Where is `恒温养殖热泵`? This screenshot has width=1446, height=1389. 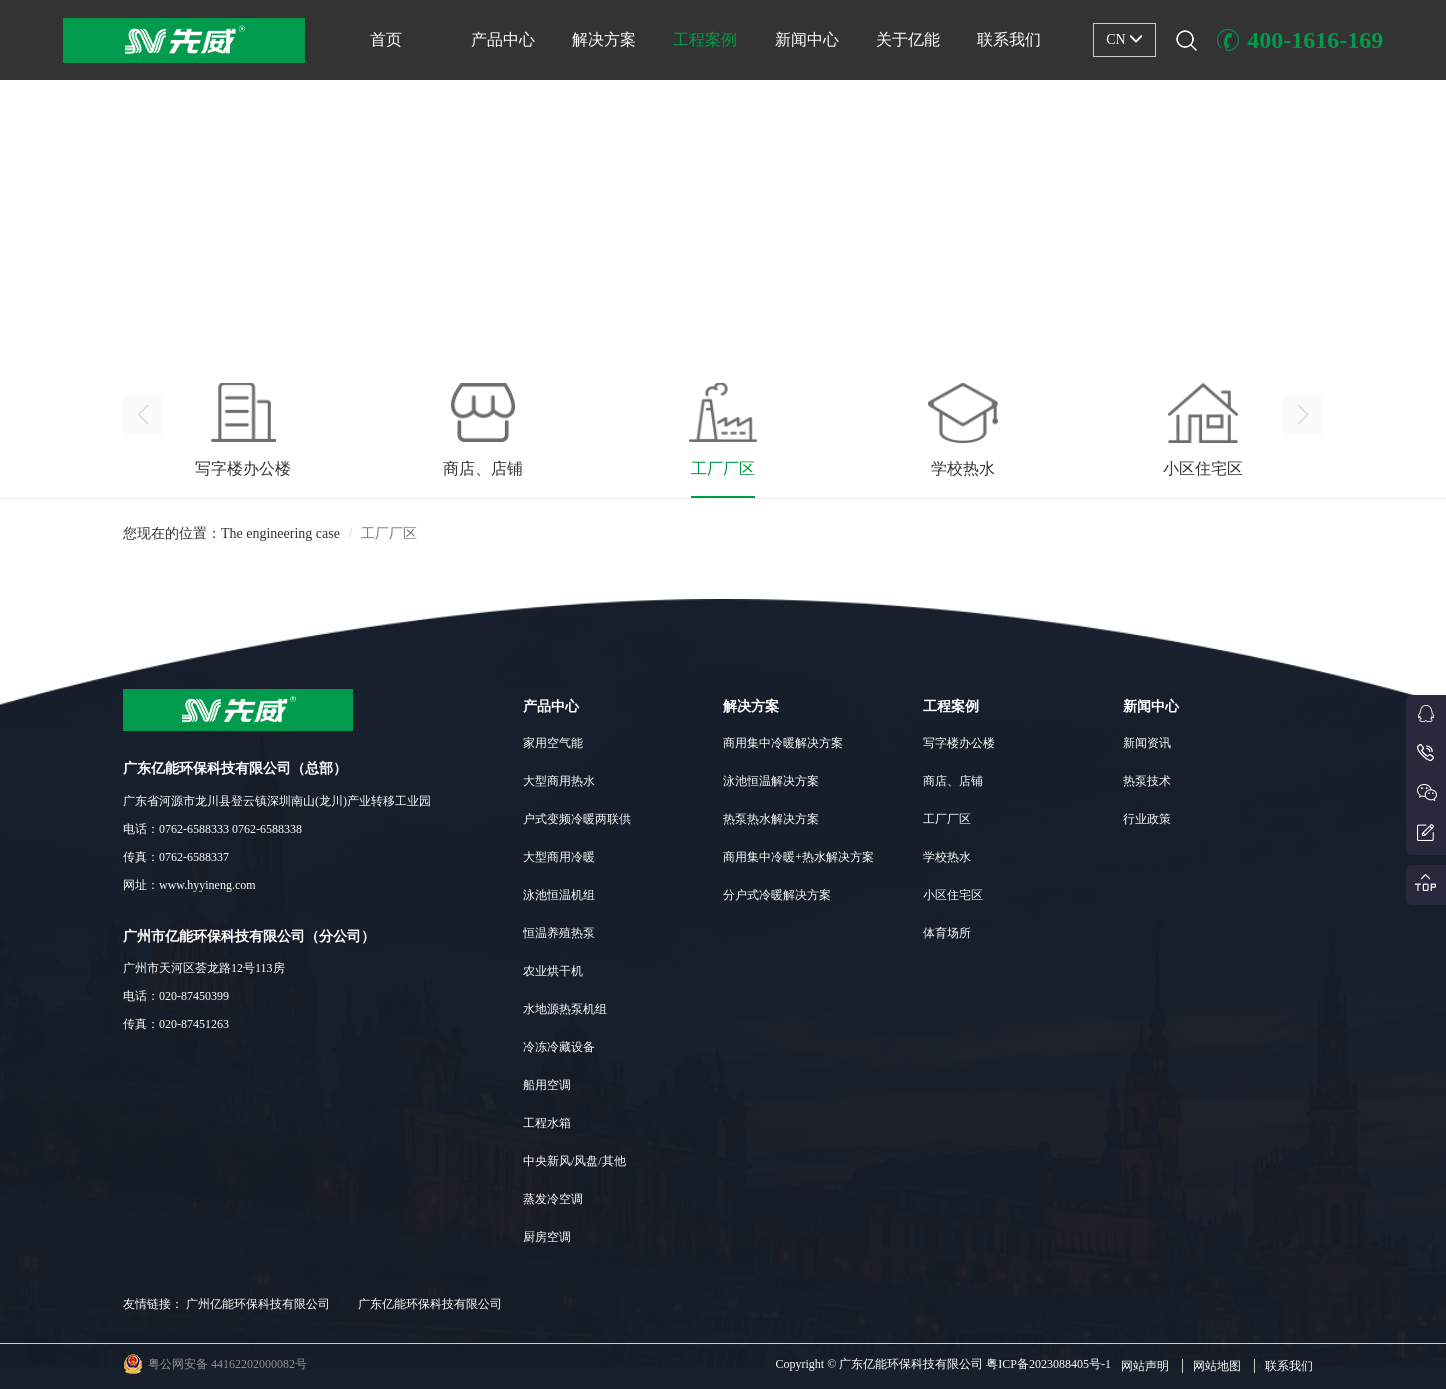 恒温养殖热泵 is located at coordinates (559, 933).